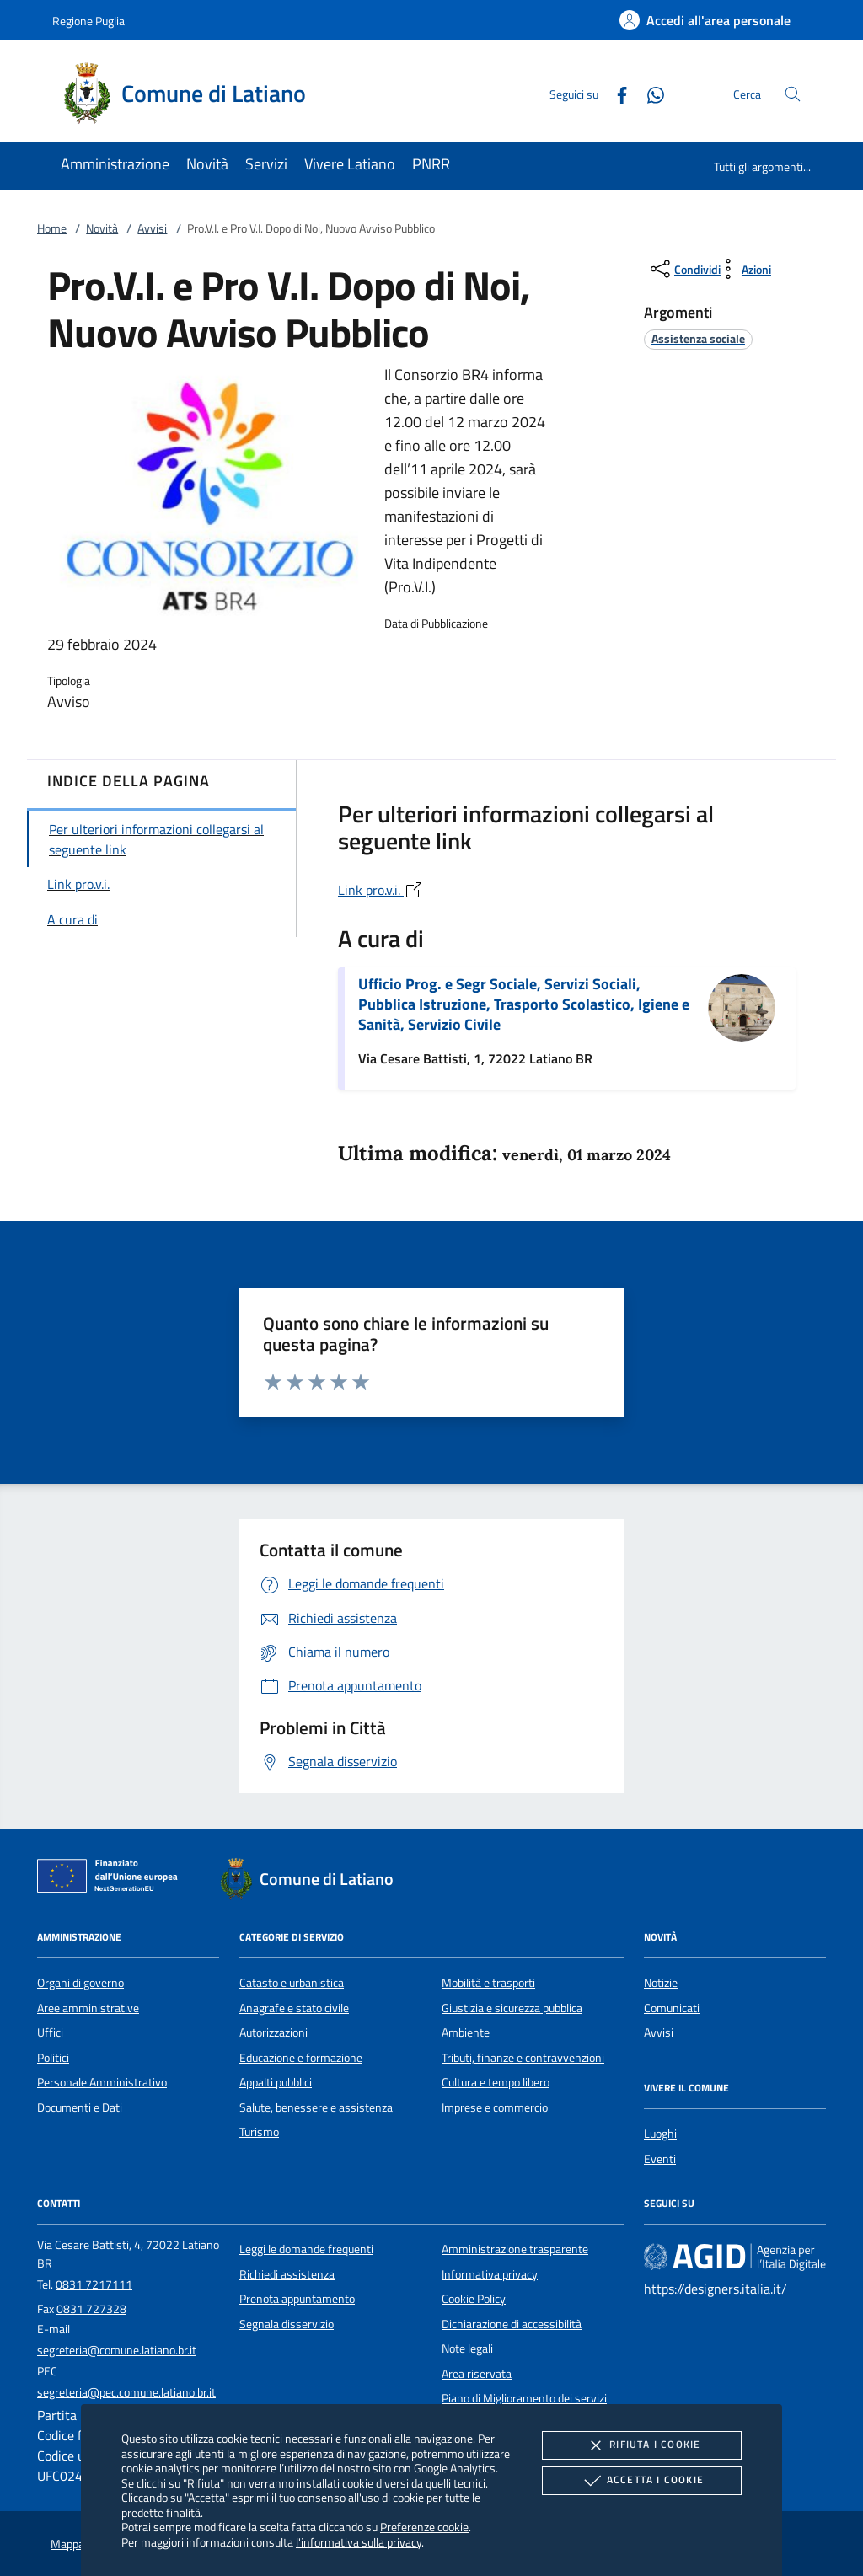  I want to click on 0831 7217111, so click(94, 2284).